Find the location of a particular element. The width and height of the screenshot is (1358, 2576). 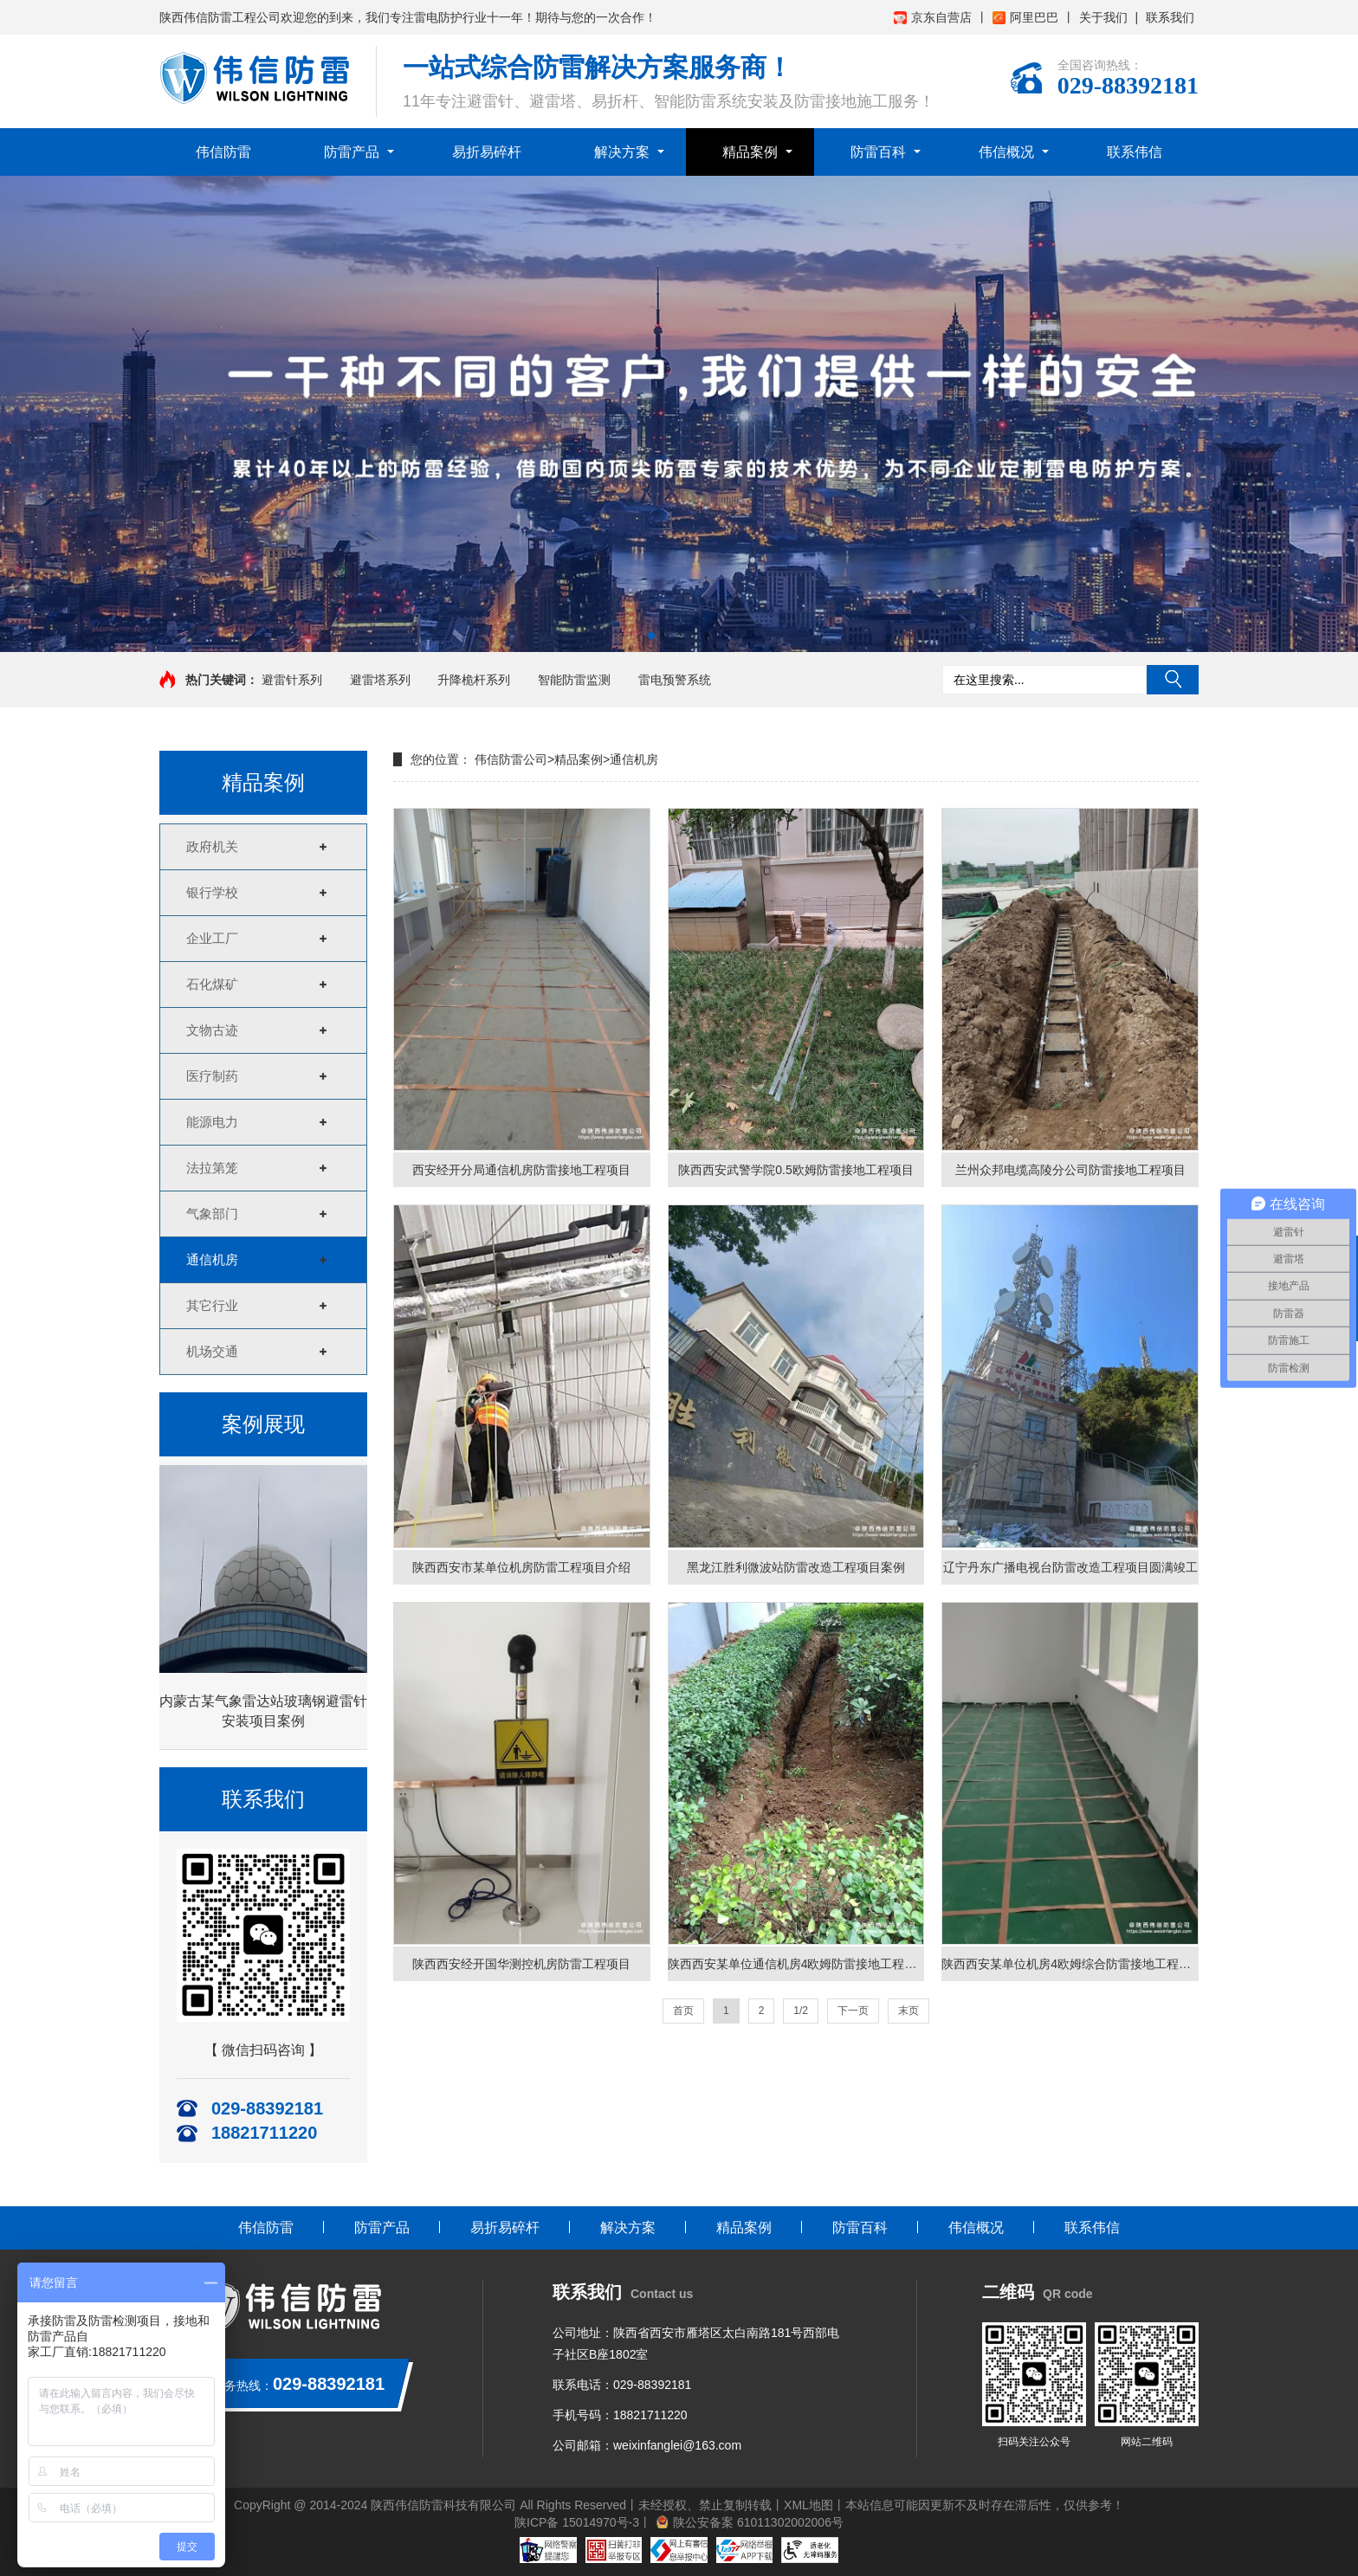

京东自营店 is located at coordinates (933, 17).